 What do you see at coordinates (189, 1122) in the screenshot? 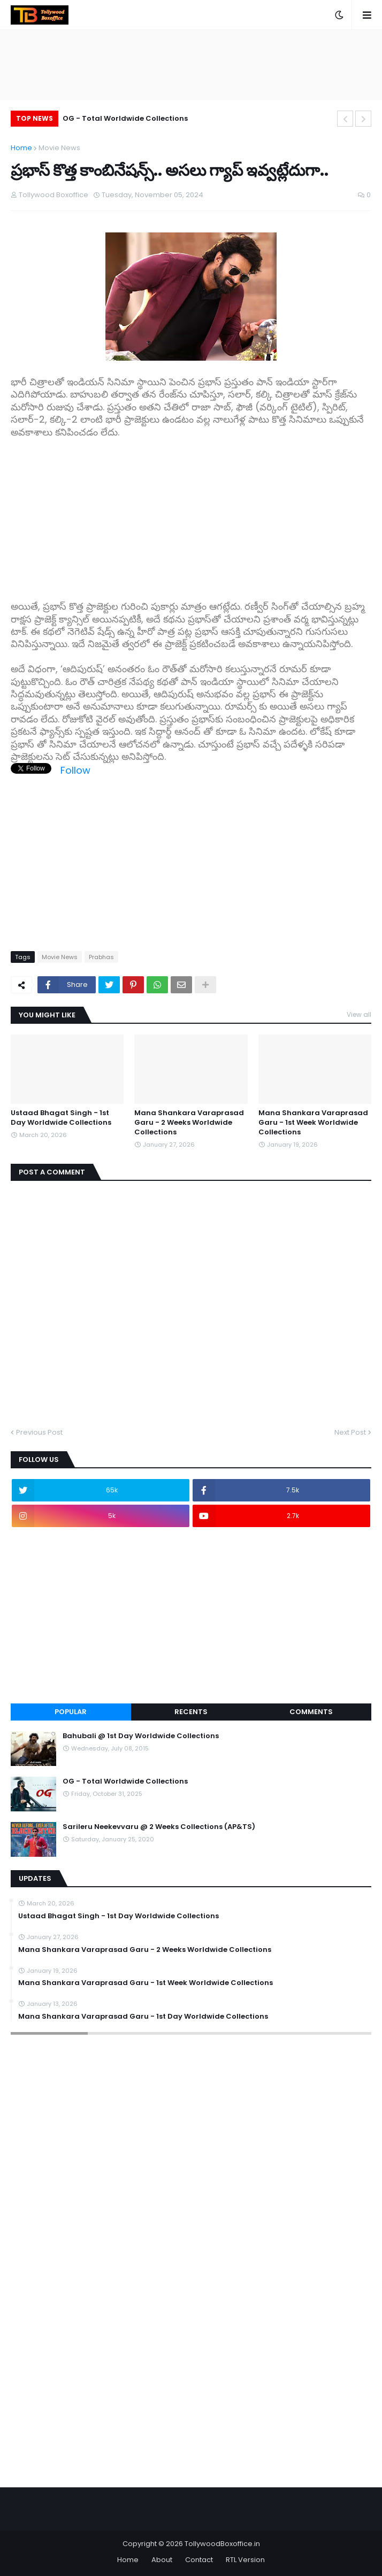
I see `Mana Shankara Varaprasad Garu - 2 Weeks Worldwide Collections` at bounding box center [189, 1122].